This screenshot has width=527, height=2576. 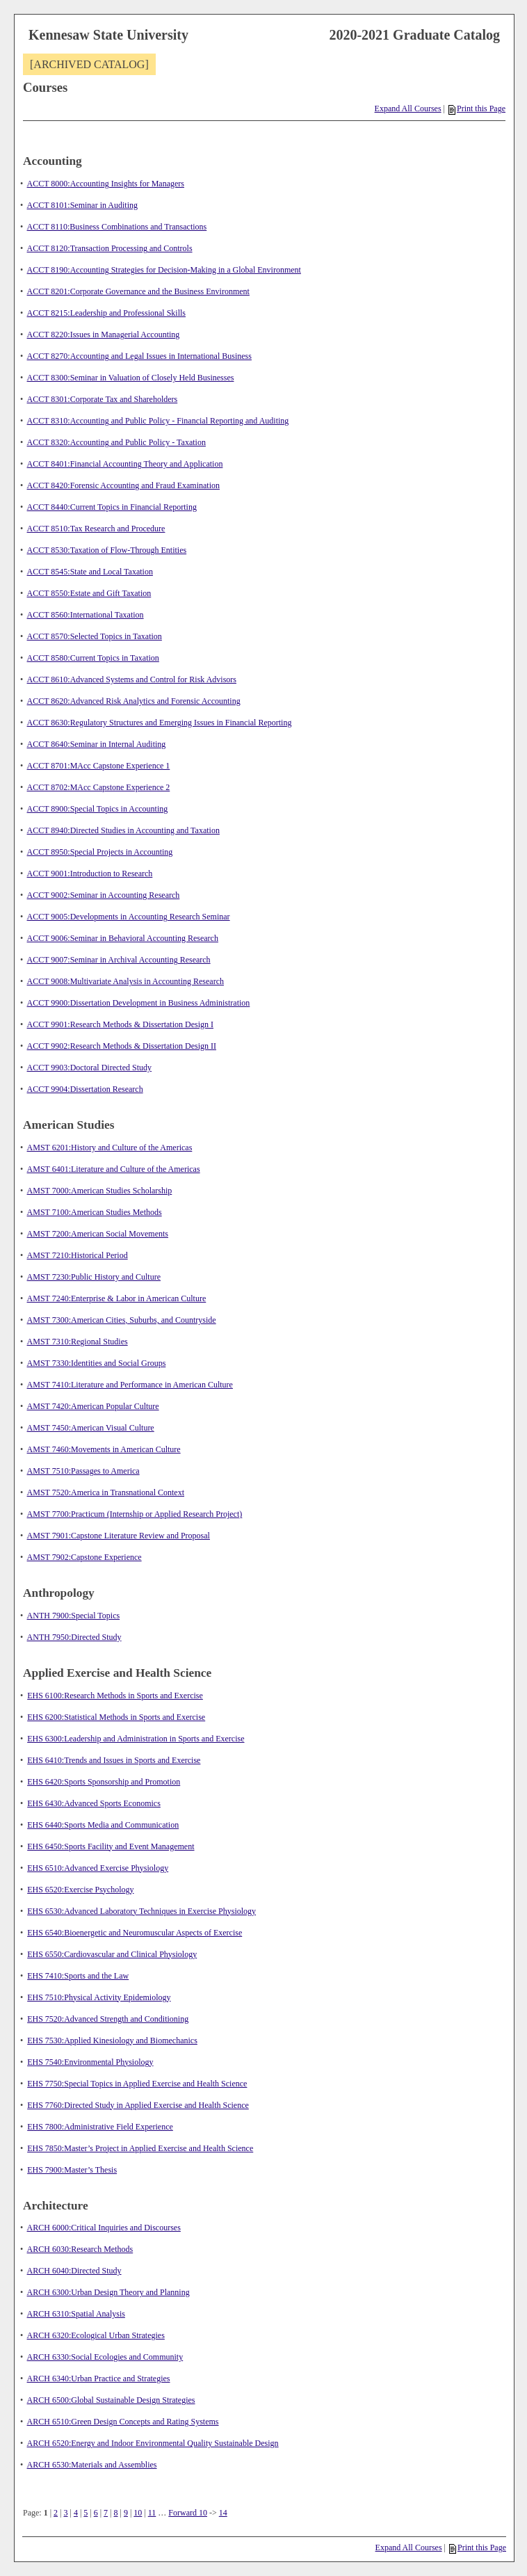 I want to click on AMST 7450:American Visual Culture, so click(x=90, y=1428).